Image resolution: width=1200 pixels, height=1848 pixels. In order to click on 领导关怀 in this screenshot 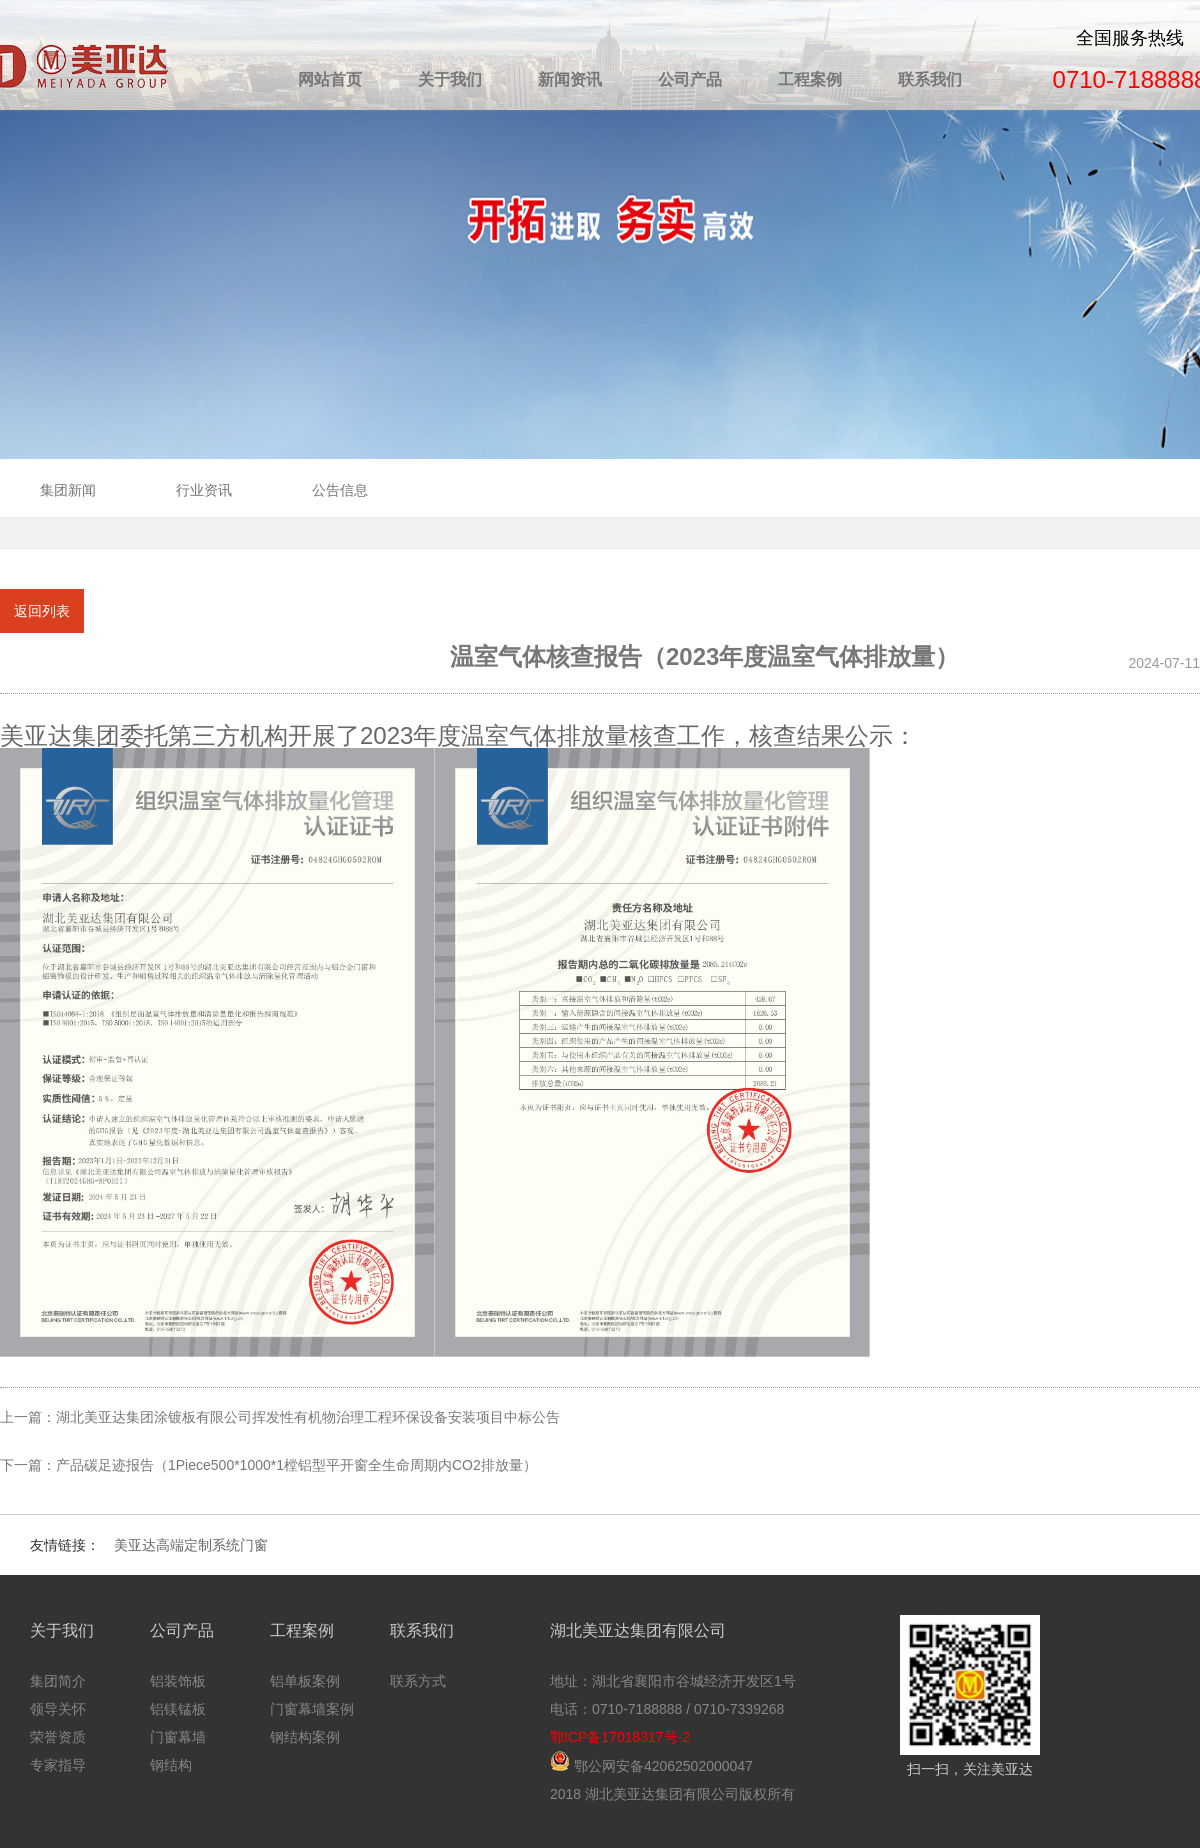, I will do `click(58, 1709)`.